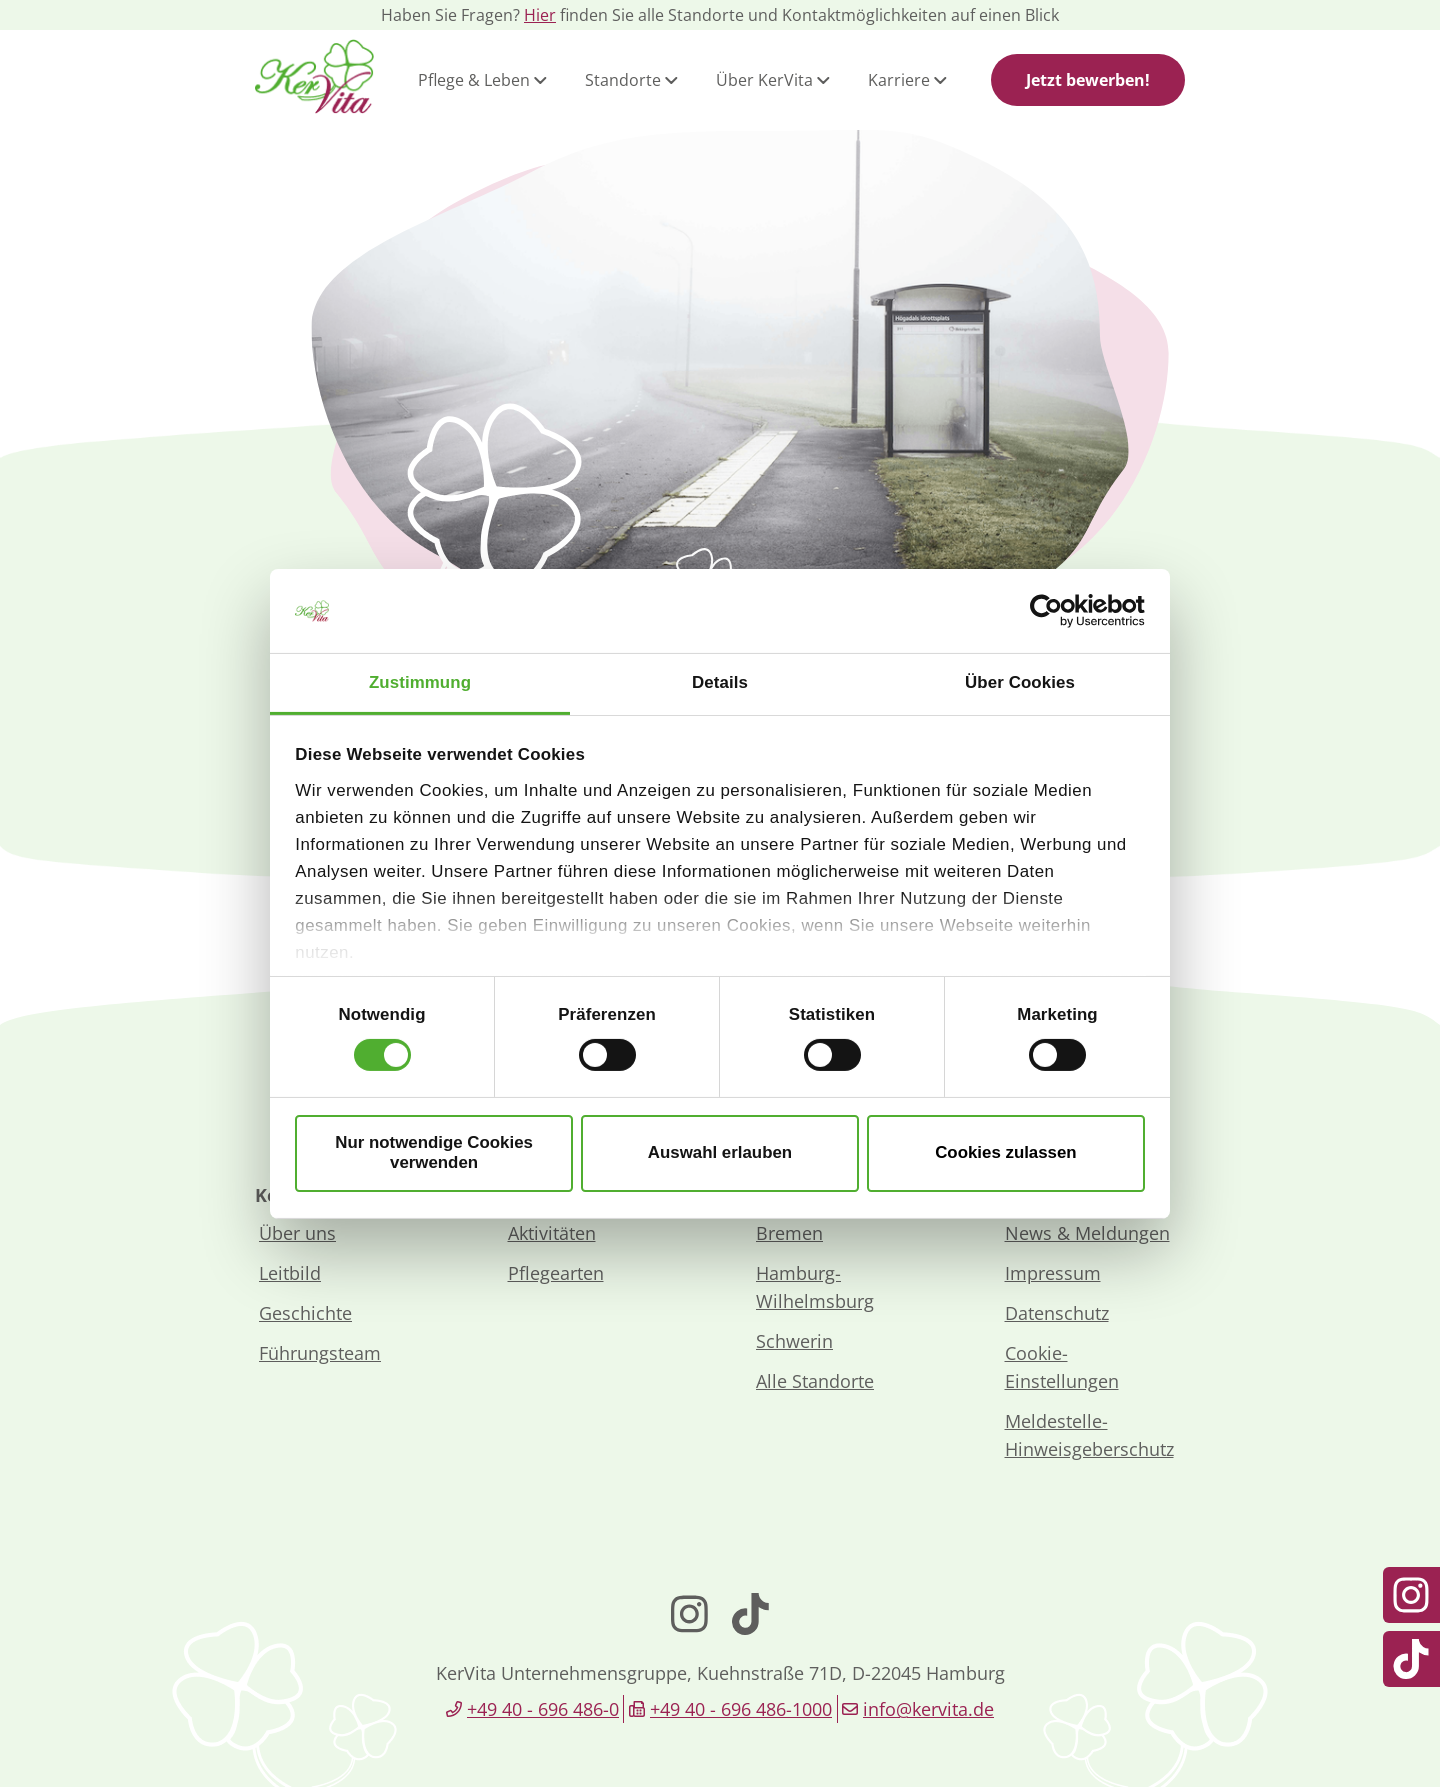 The width and height of the screenshot is (1440, 1787). What do you see at coordinates (552, 1233) in the screenshot?
I see `Aktivitäten` at bounding box center [552, 1233].